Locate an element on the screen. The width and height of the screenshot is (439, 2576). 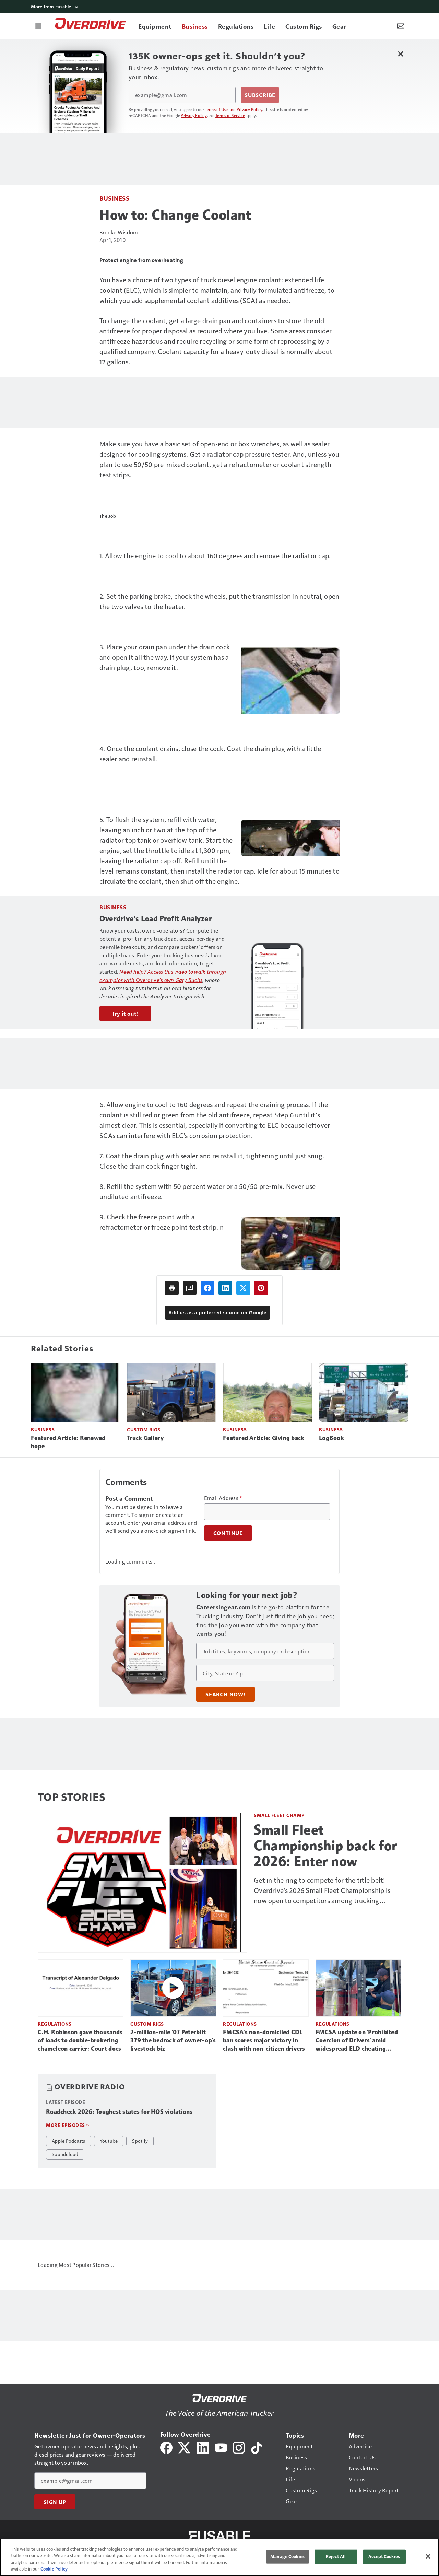
Continue is located at coordinates (228, 1533).